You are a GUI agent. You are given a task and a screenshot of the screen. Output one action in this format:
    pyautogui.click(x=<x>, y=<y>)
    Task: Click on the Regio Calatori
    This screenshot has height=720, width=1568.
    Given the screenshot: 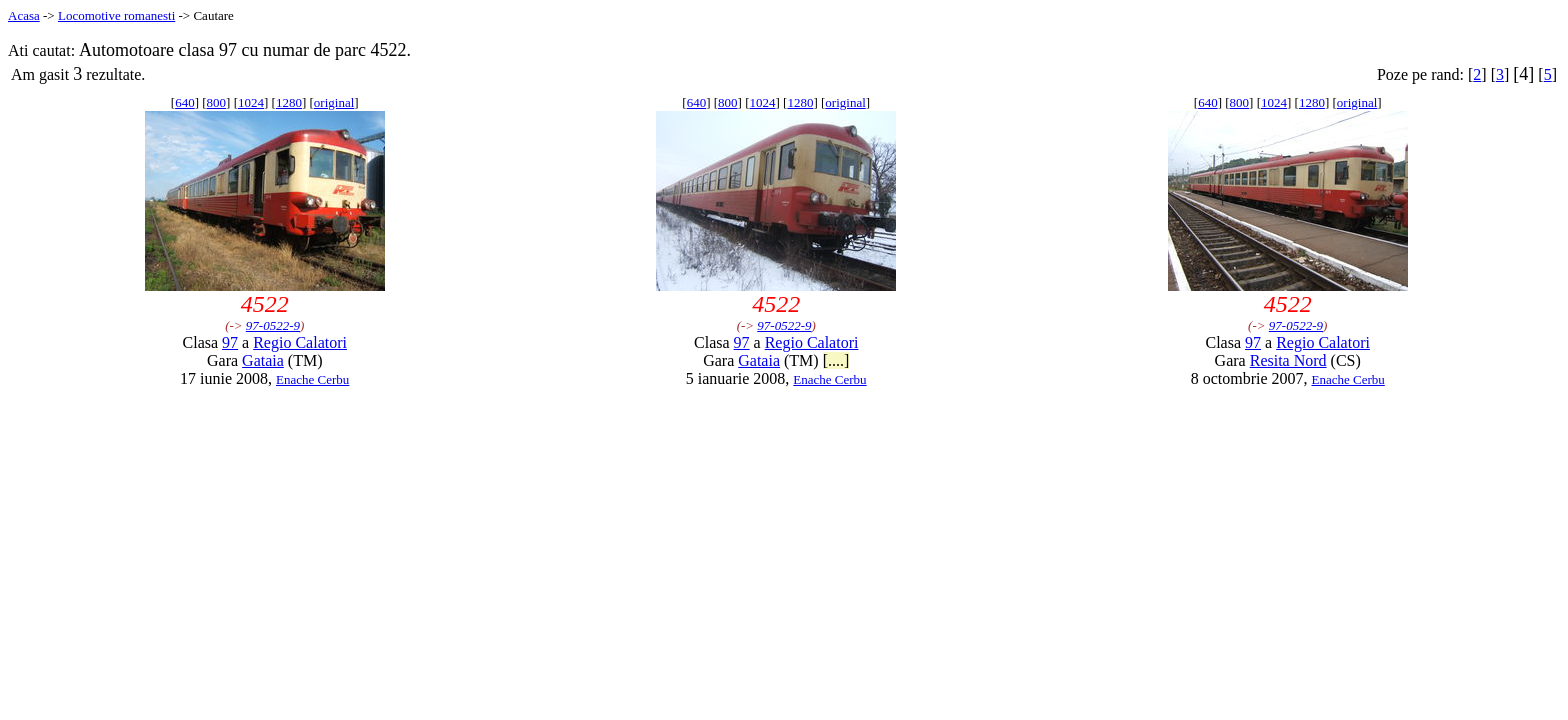 What is the action you would take?
    pyautogui.click(x=300, y=342)
    